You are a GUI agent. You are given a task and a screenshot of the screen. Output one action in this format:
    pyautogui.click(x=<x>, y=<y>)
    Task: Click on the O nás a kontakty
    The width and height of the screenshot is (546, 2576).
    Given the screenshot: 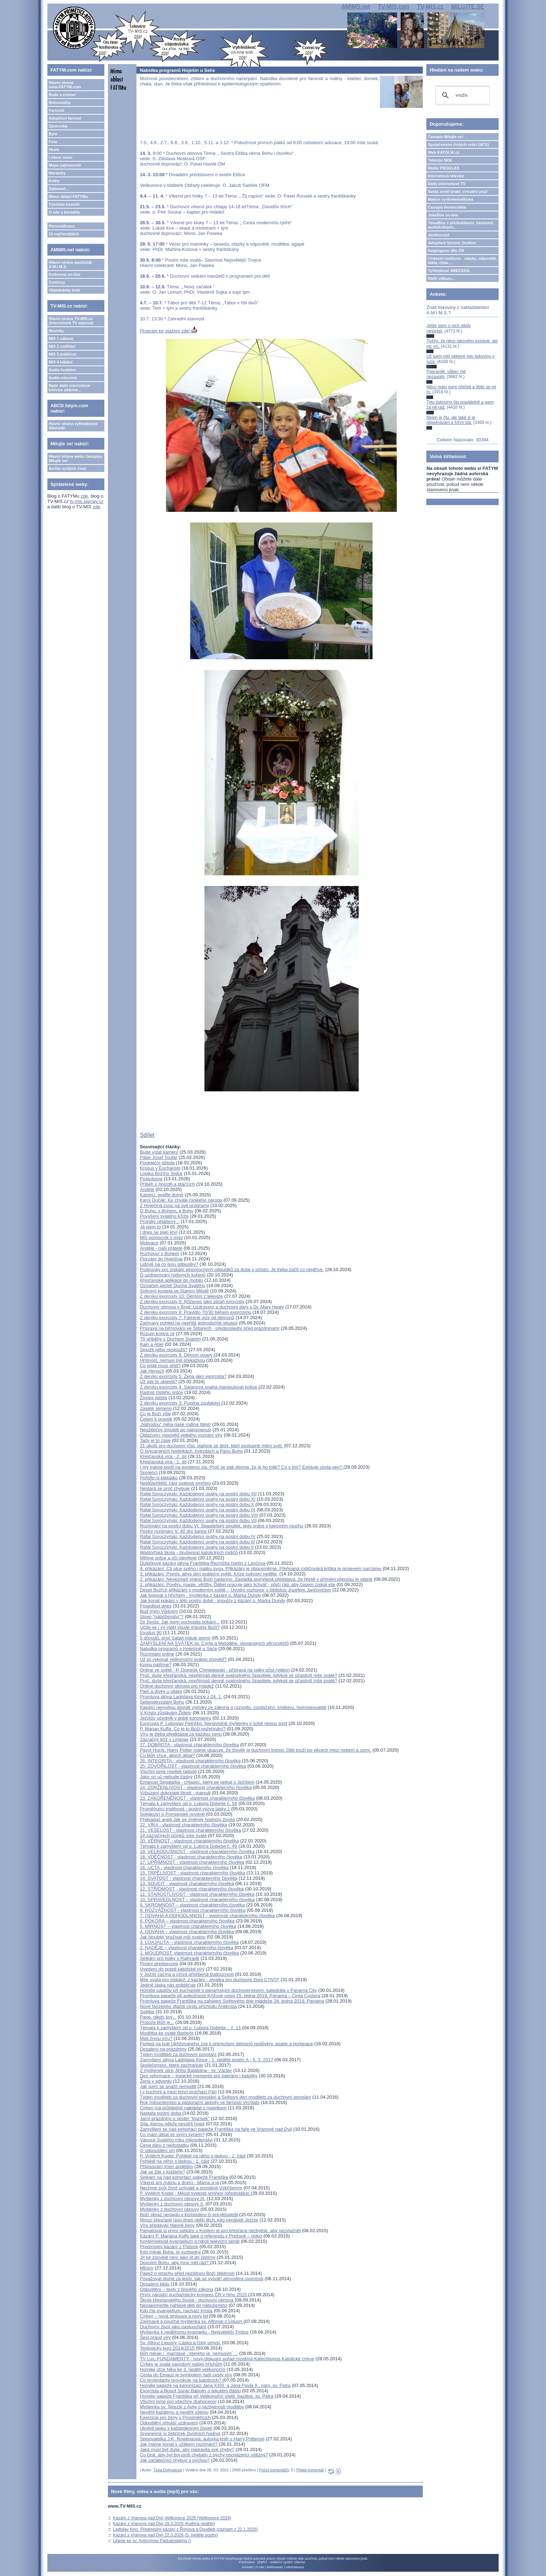 What is the action you would take?
    pyautogui.click(x=64, y=212)
    